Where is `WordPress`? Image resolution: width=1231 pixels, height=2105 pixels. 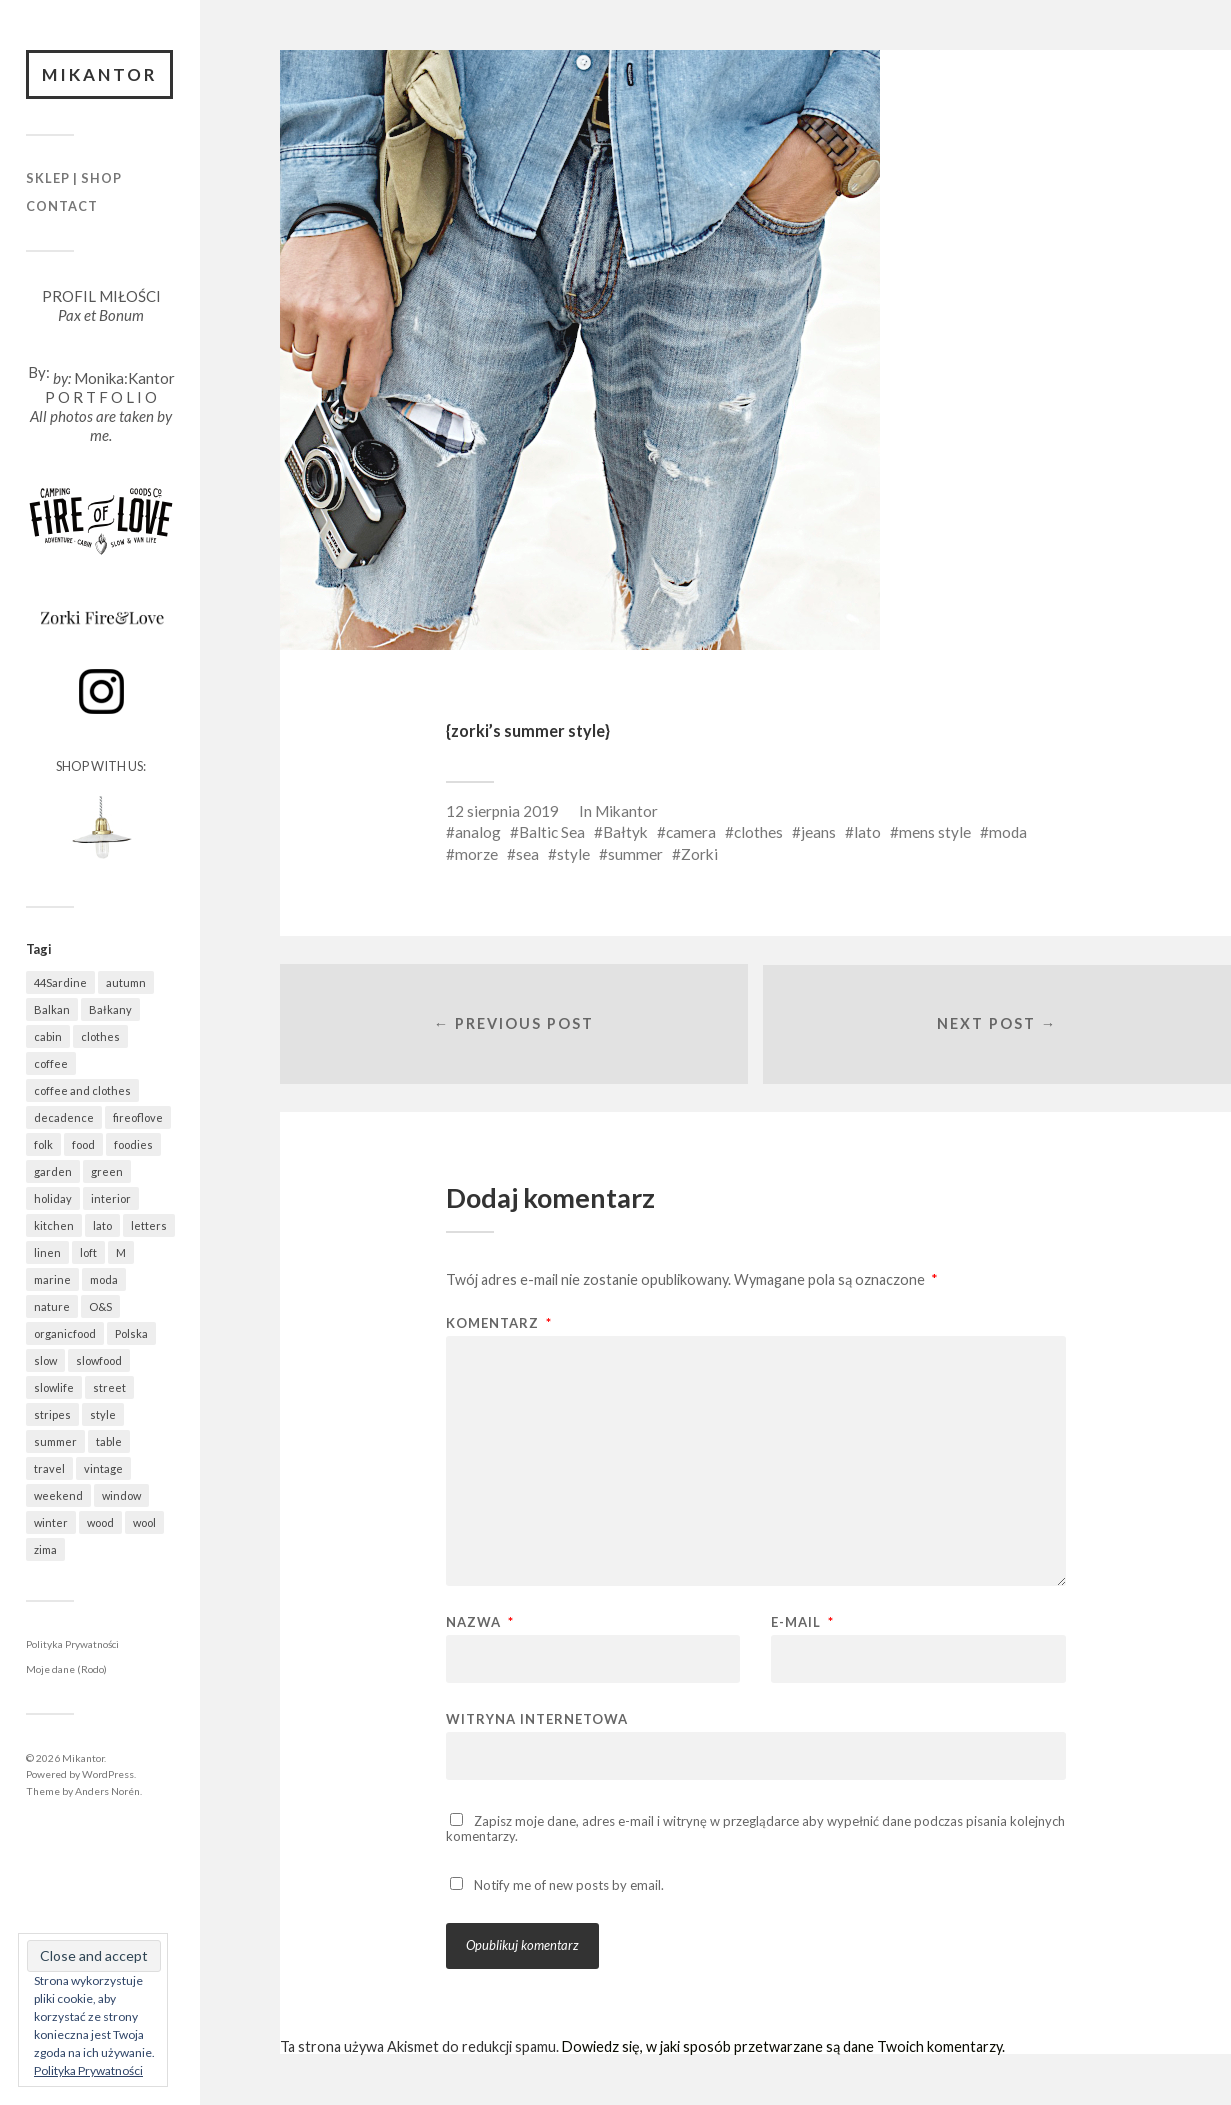
WordPress is located at coordinates (108, 1774).